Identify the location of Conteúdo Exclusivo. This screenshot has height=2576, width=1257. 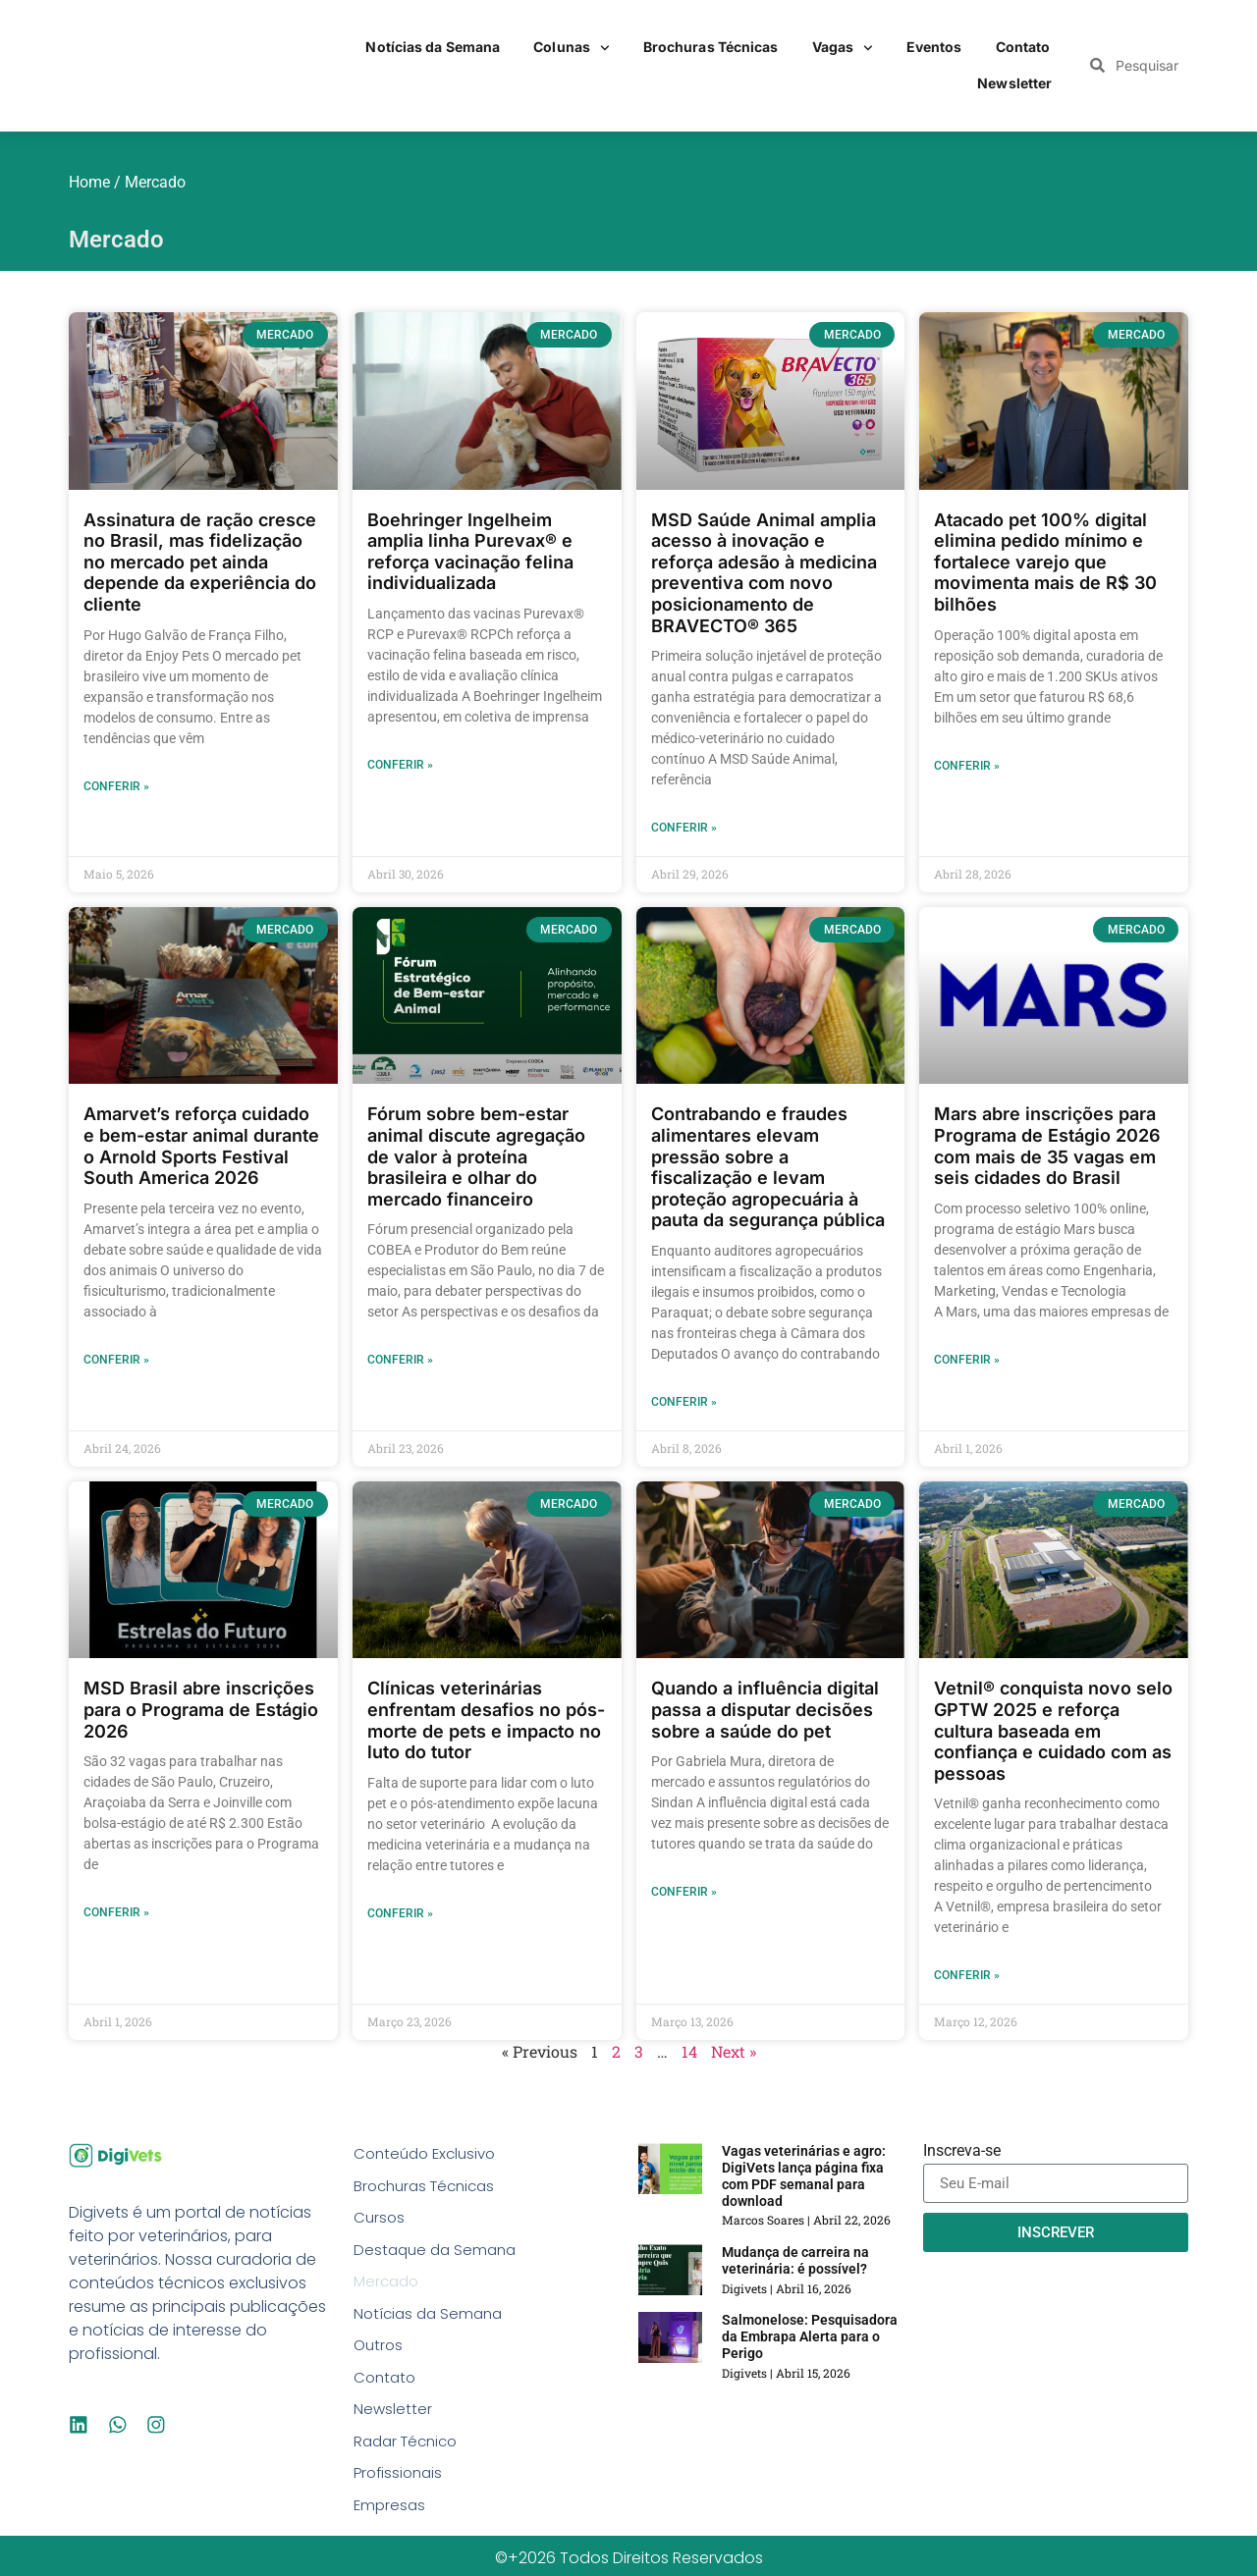
(429, 2154).